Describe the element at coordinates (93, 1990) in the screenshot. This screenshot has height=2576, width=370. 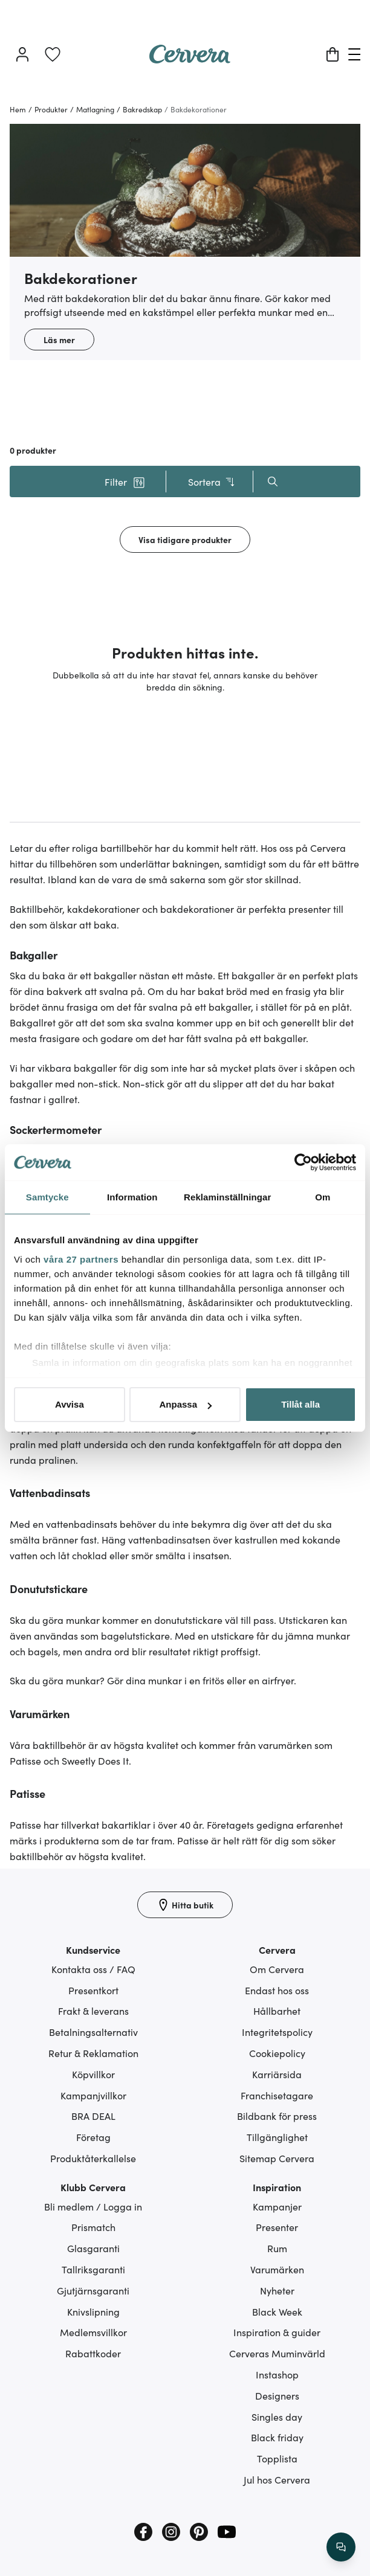
I see `Presentkort` at that location.